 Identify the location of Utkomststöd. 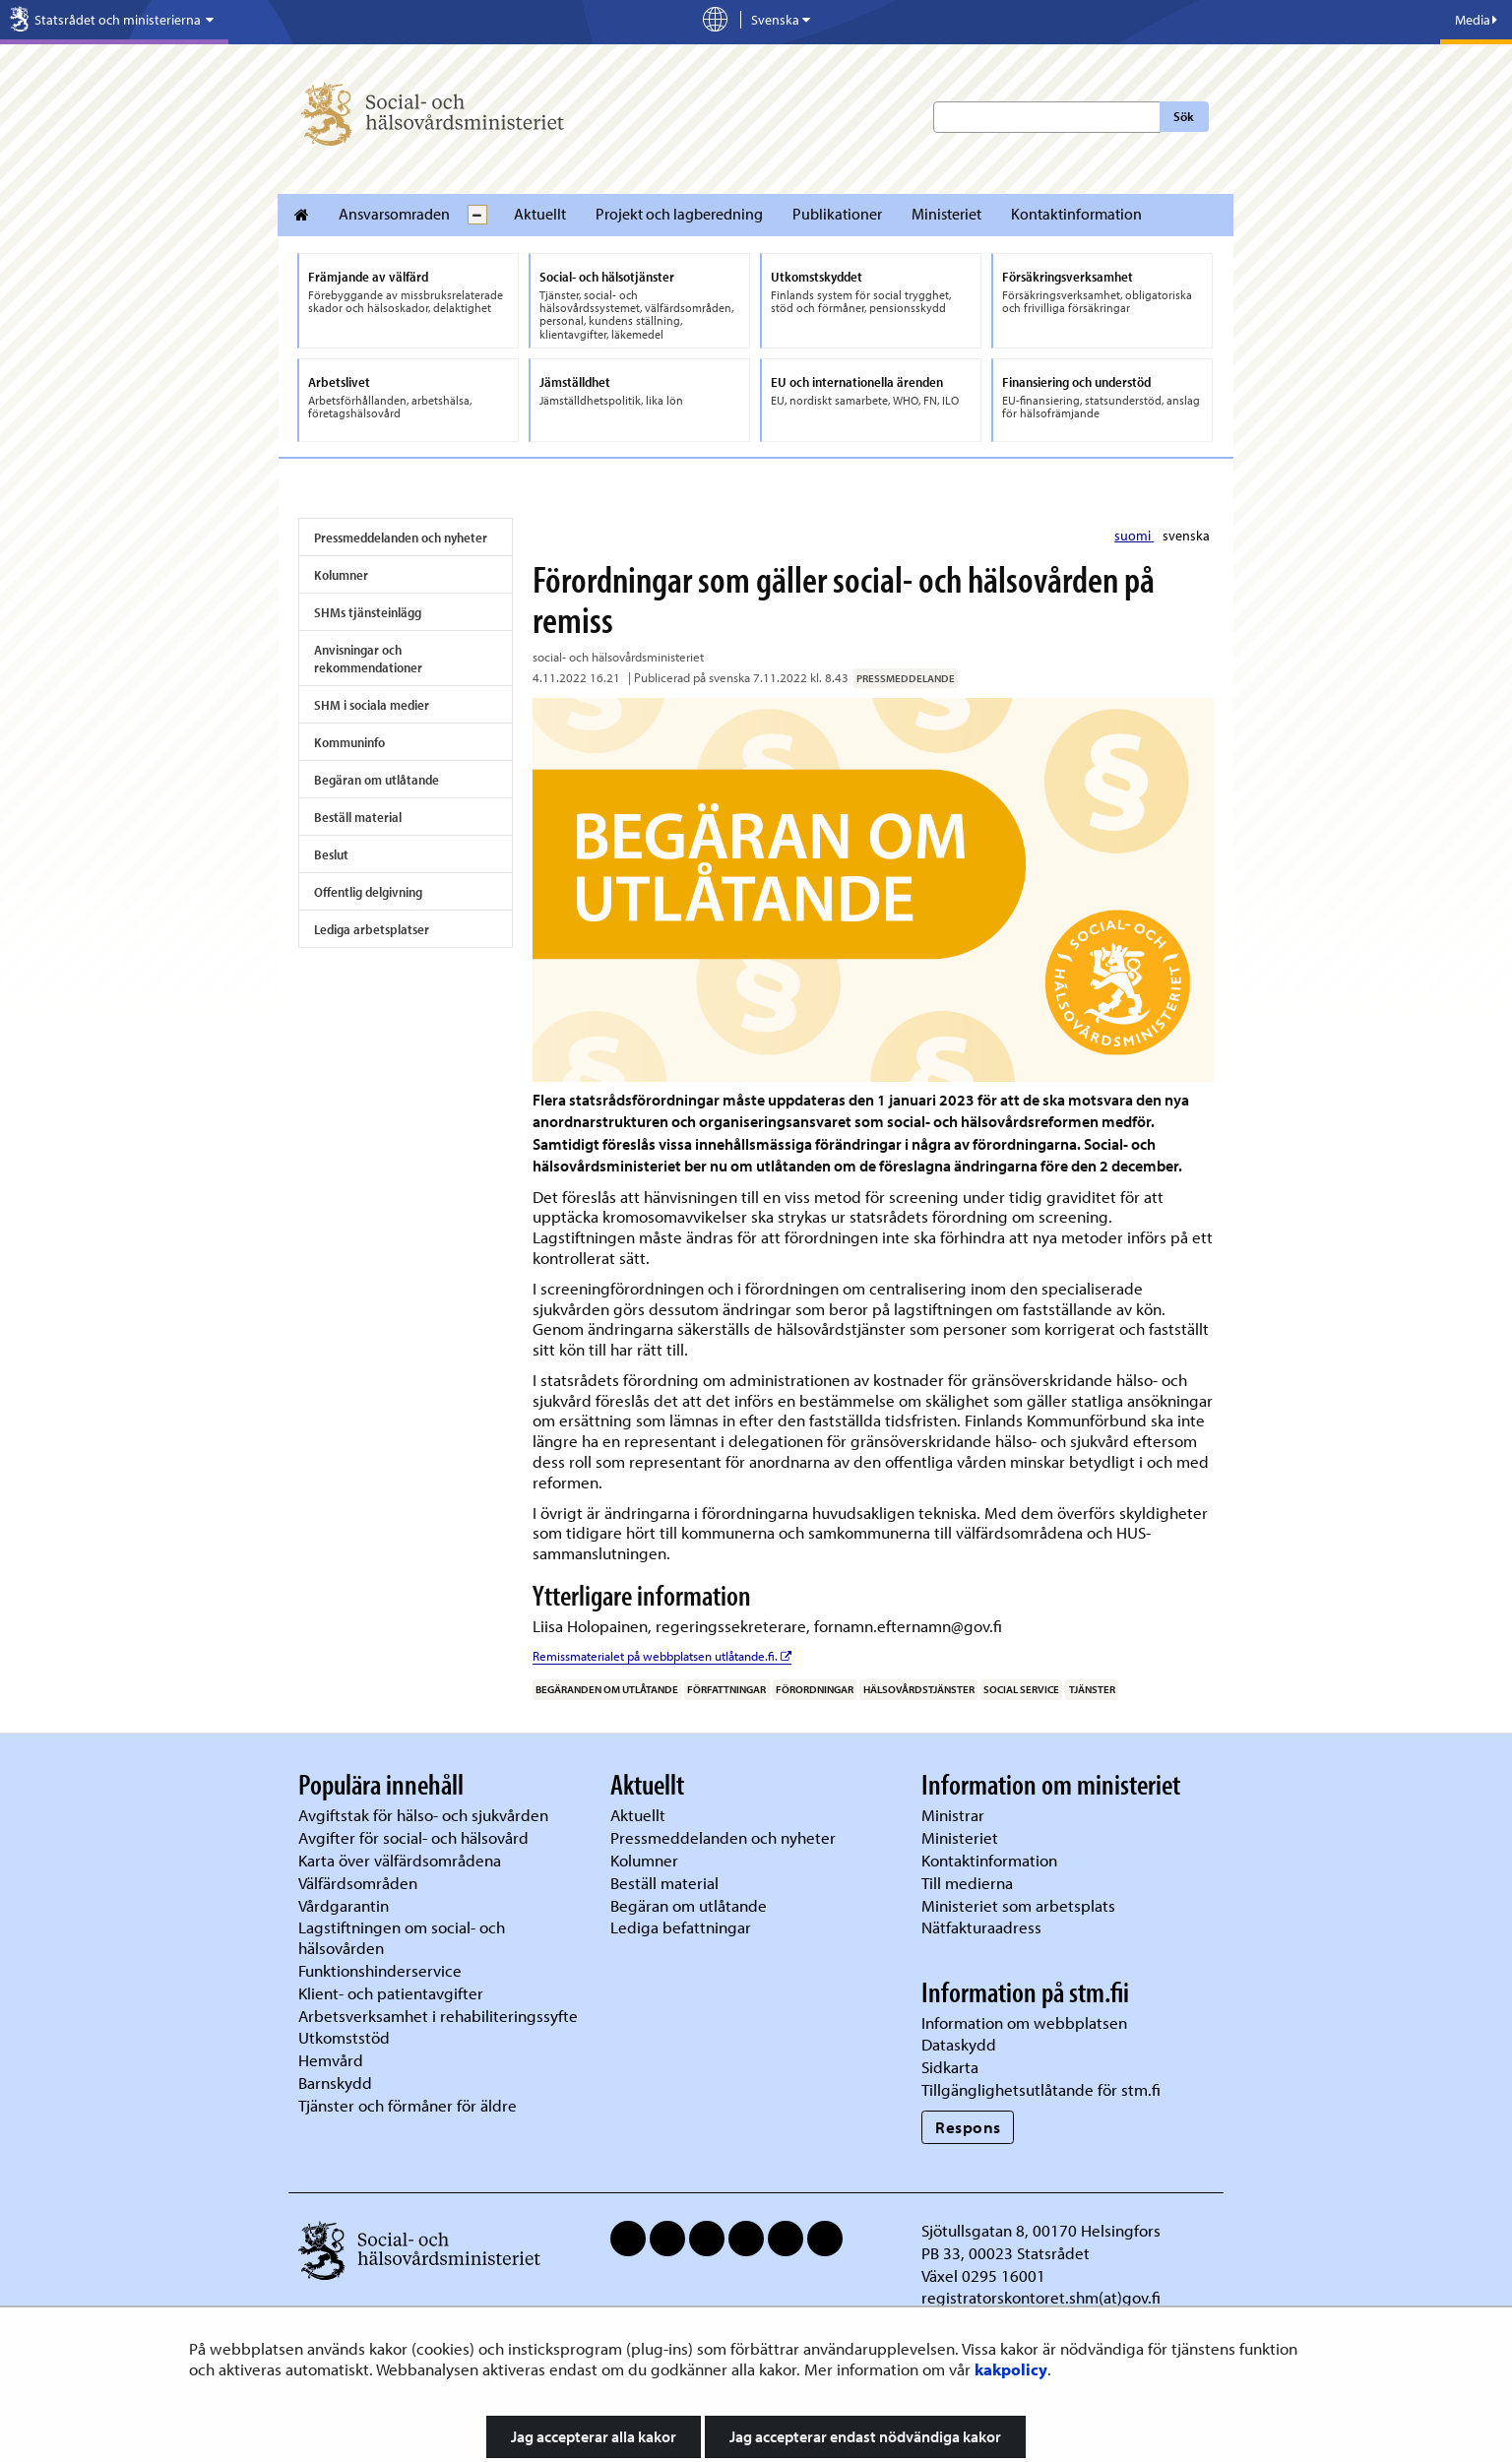
(344, 2037).